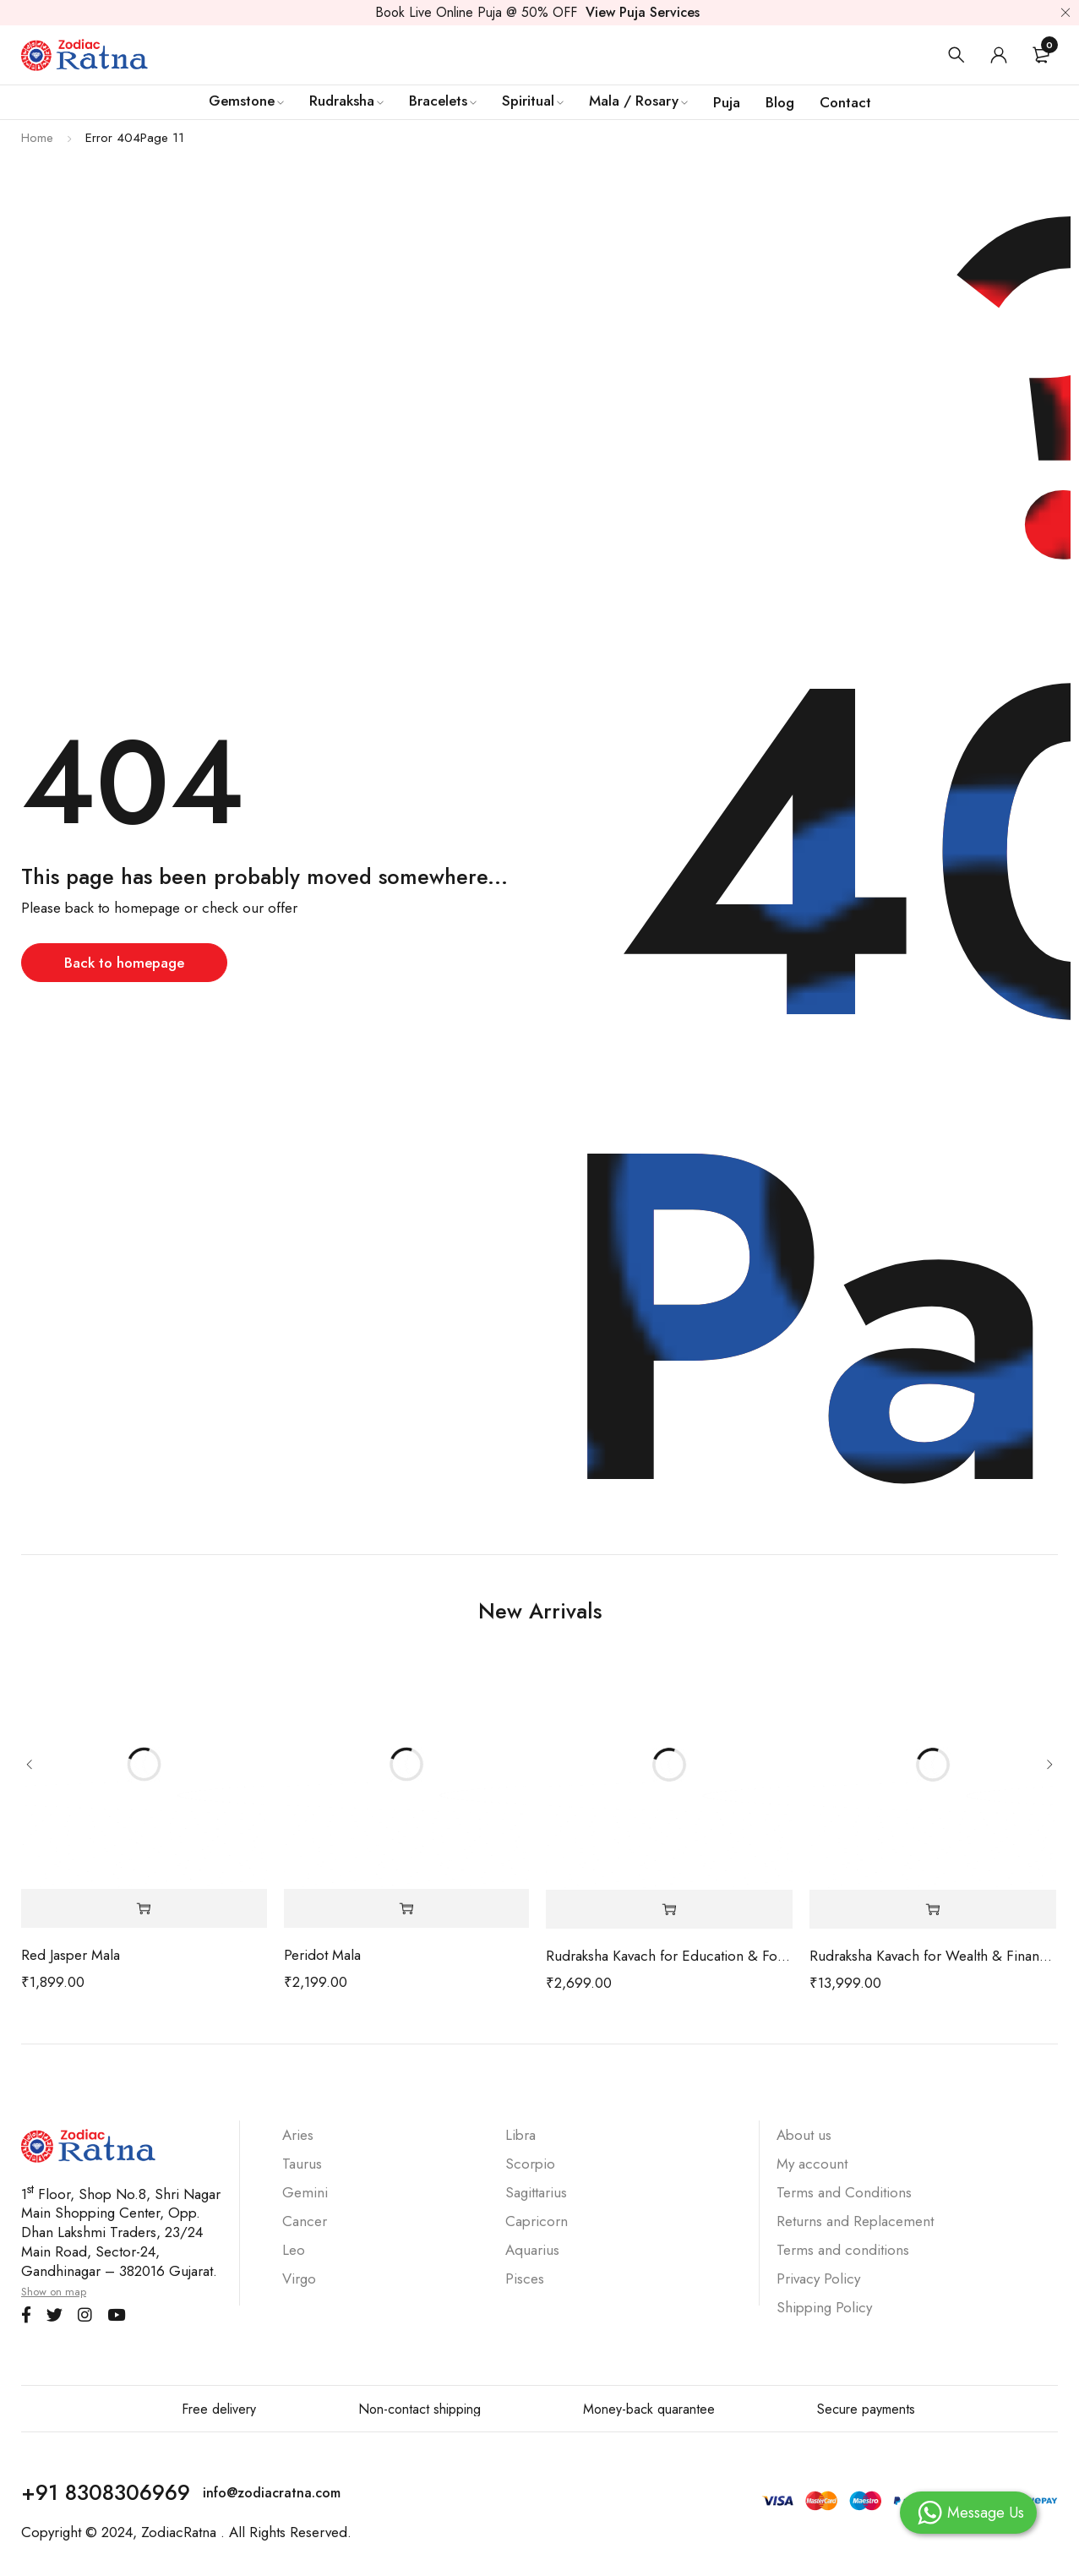  I want to click on Taurus, so click(302, 2163).